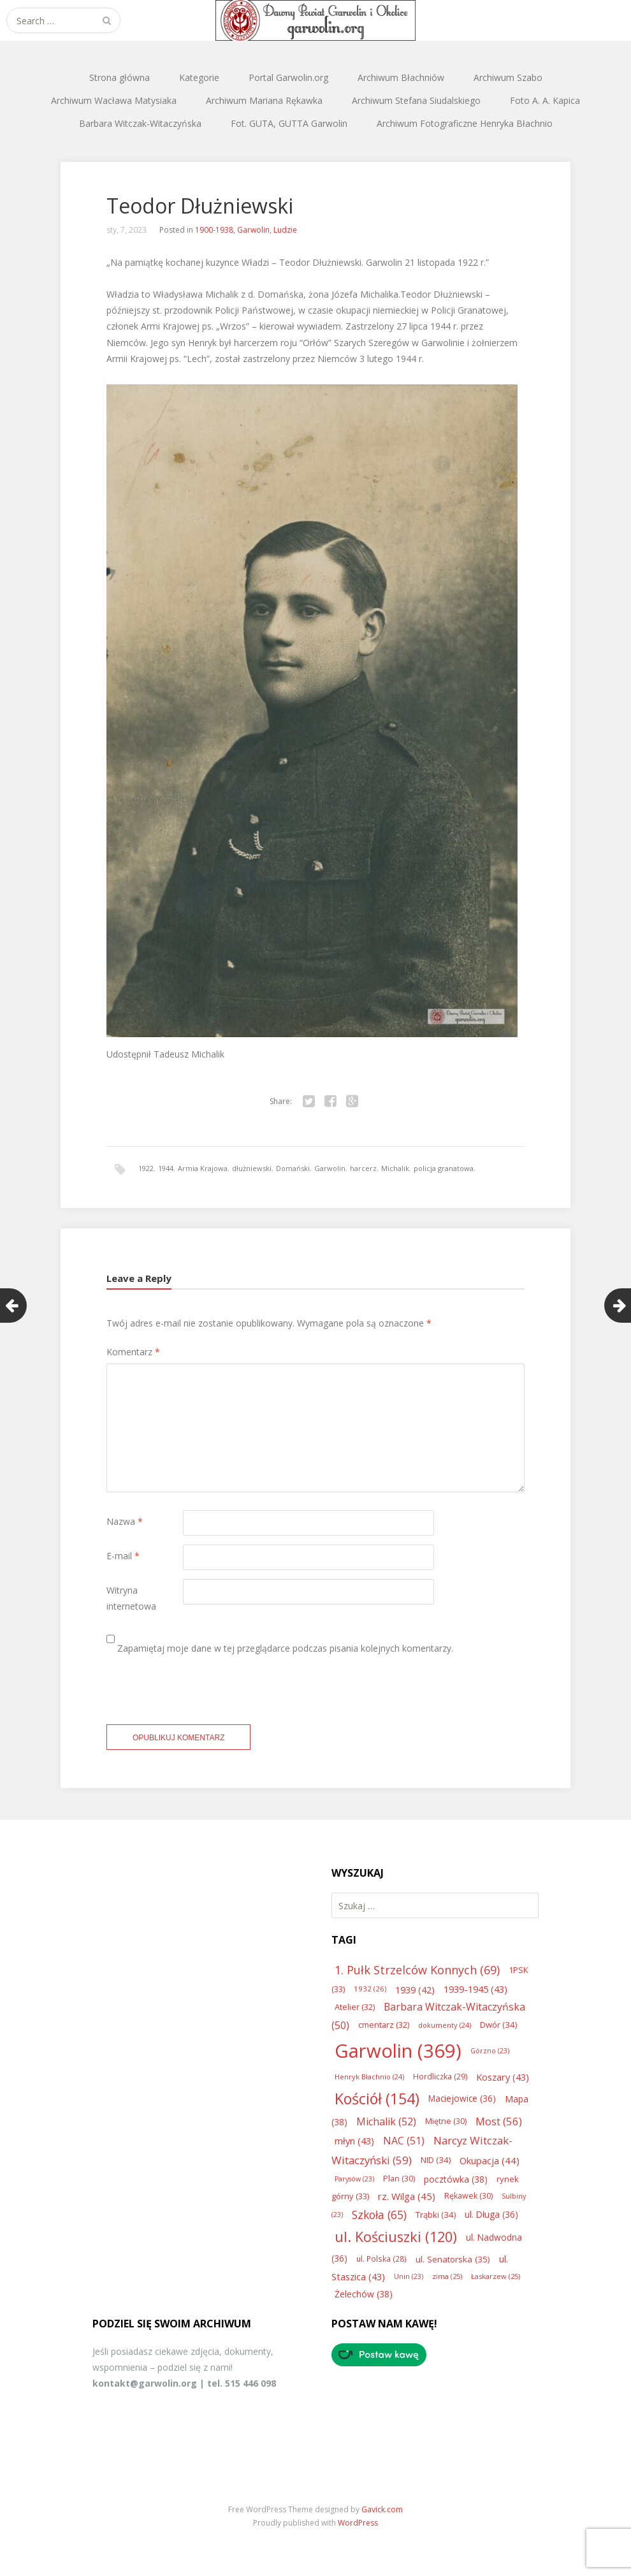 The image size is (631, 2576). What do you see at coordinates (288, 77) in the screenshot?
I see `Portal Garwolin.org` at bounding box center [288, 77].